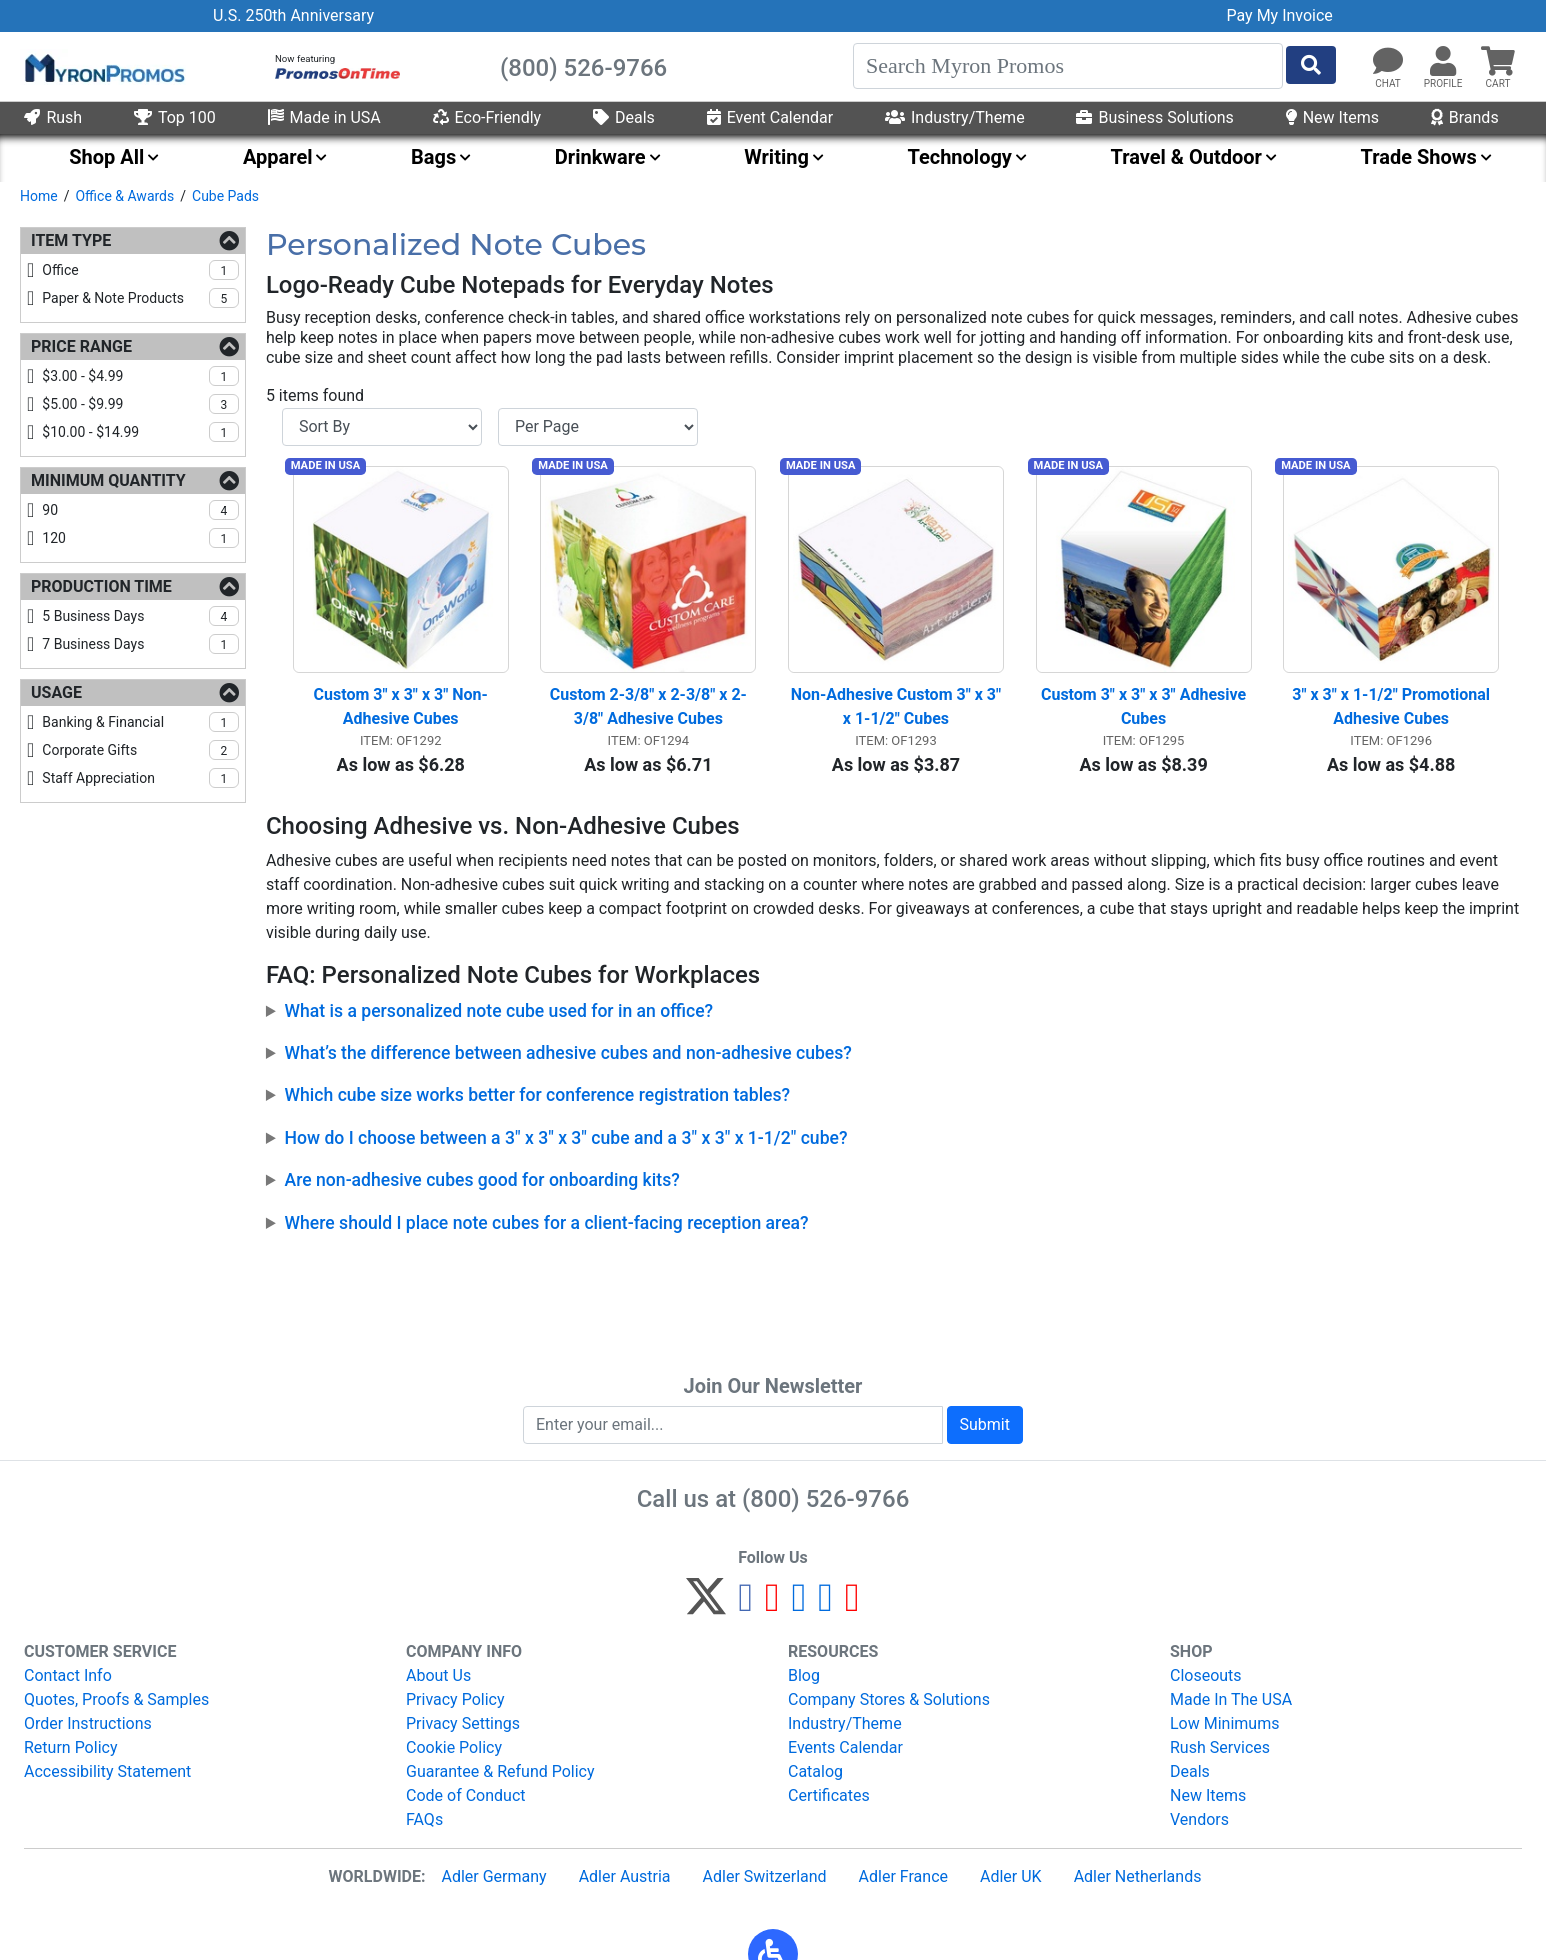 This screenshot has width=1546, height=1960. I want to click on Code of Conduct, so click(466, 1795).